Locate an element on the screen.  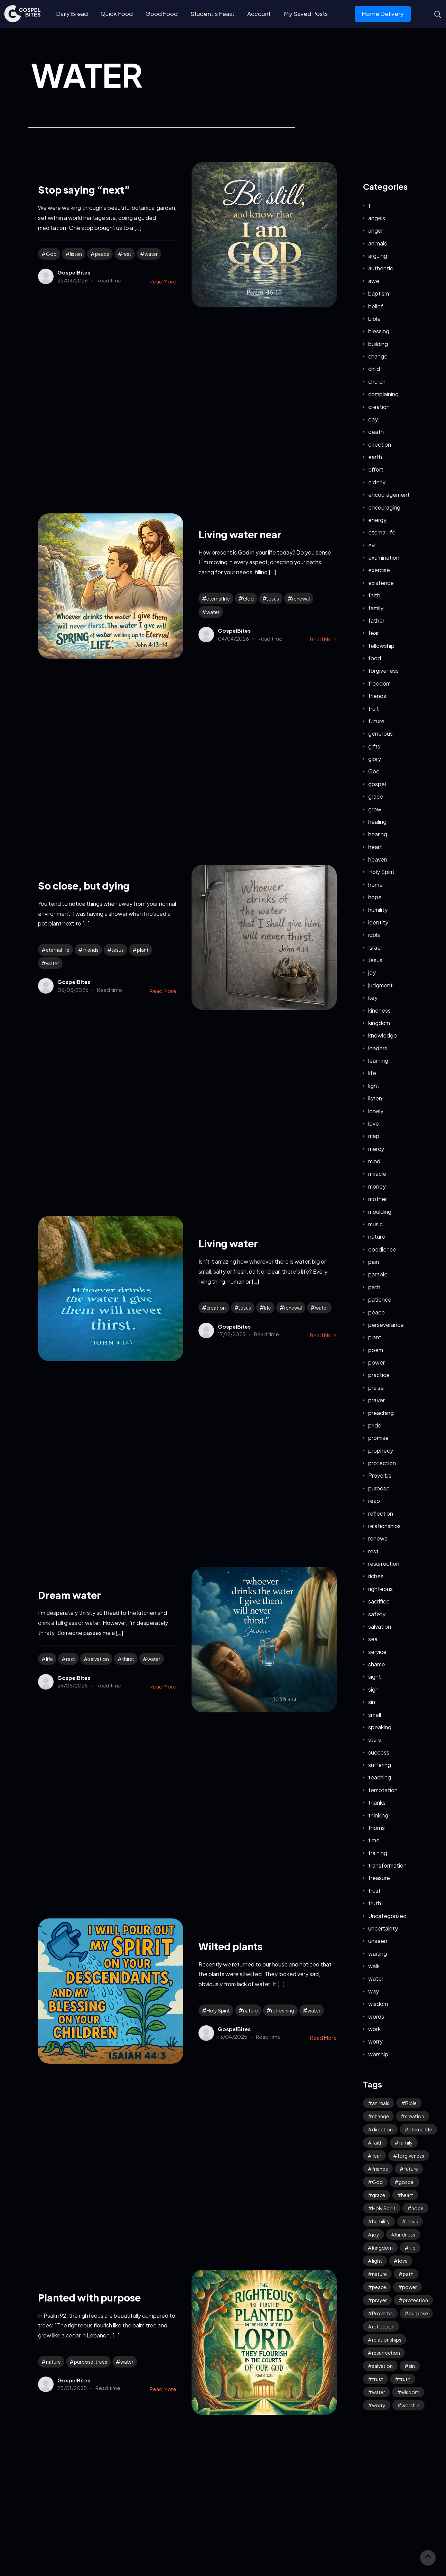
worry [worry (65 items)] is located at coordinates (378, 2405).